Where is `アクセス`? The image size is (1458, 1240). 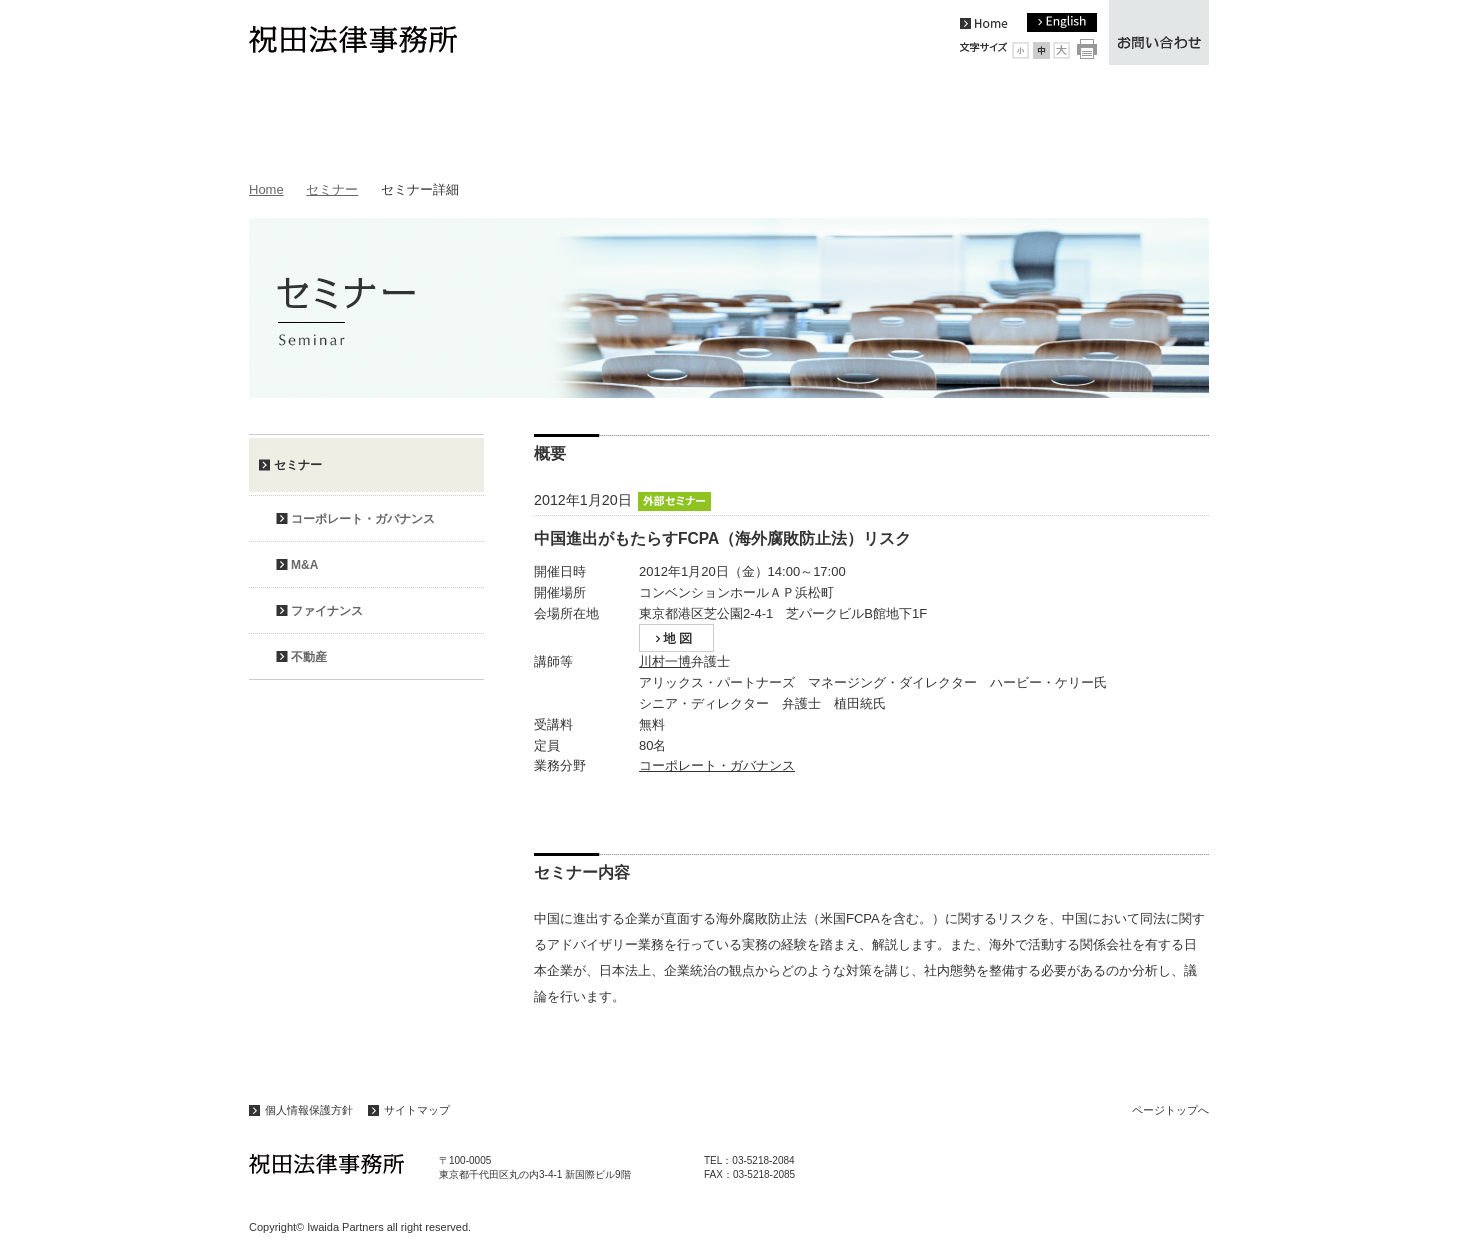 アクセス is located at coordinates (1140, 121).